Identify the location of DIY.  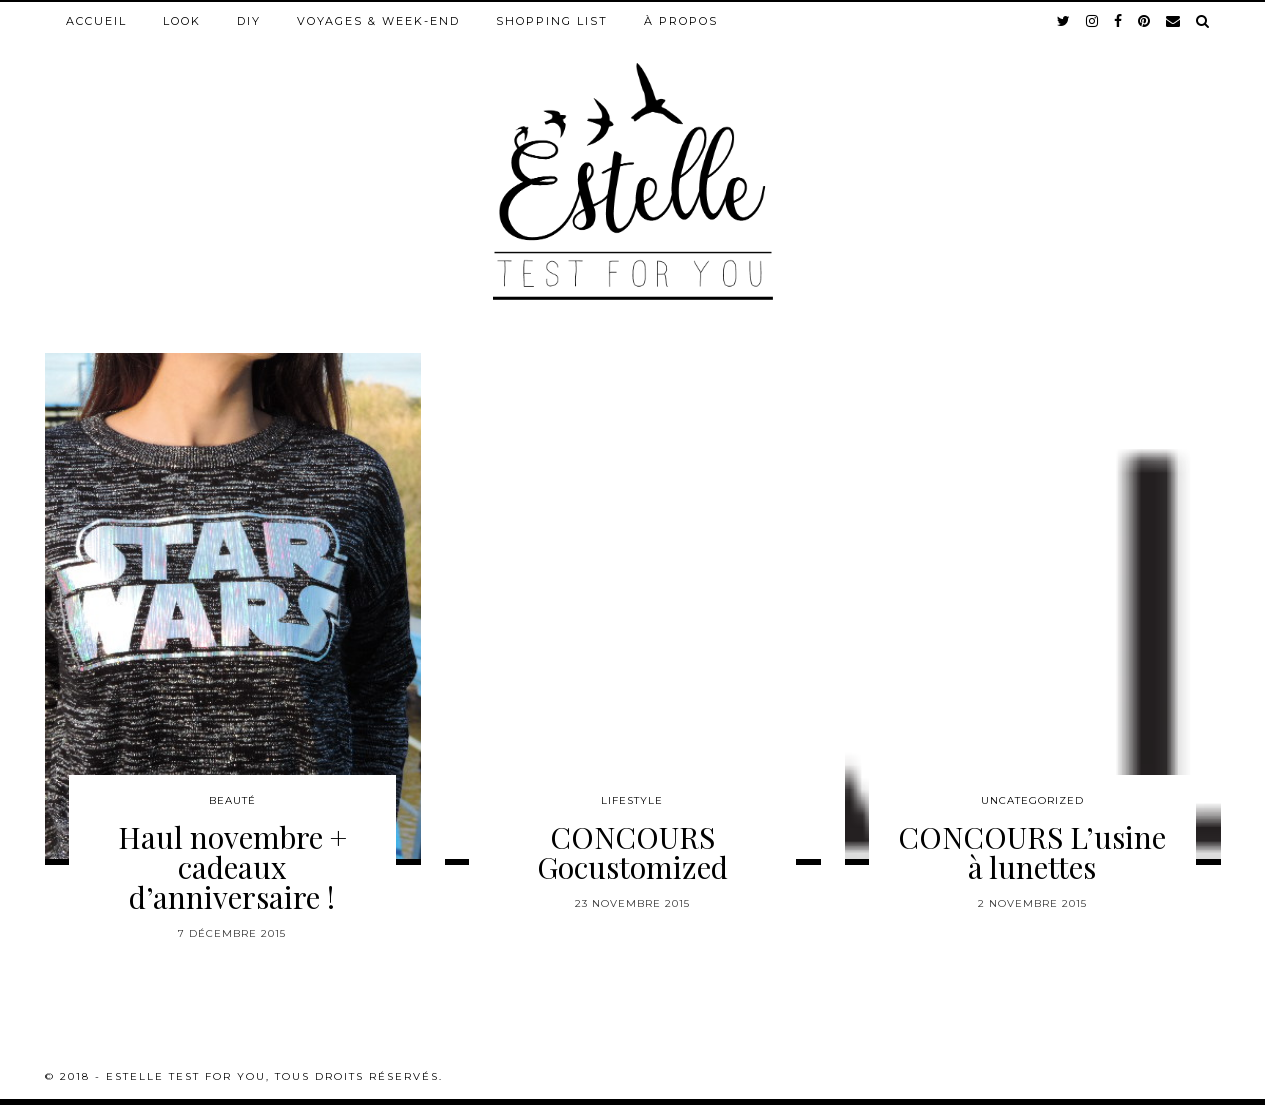
(249, 21).